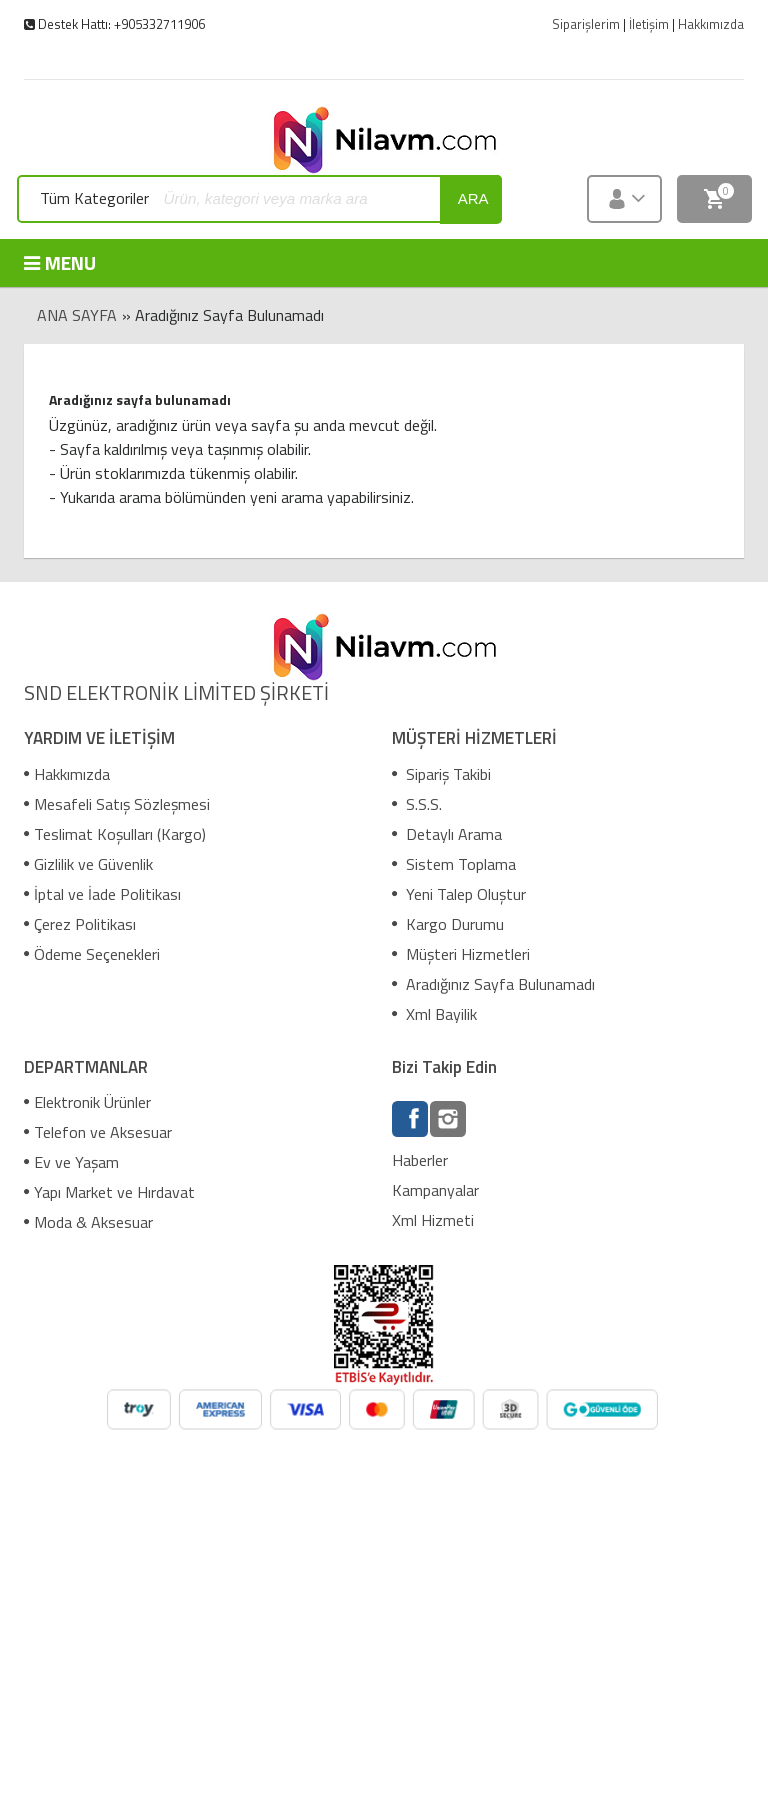  What do you see at coordinates (447, 834) in the screenshot?
I see `Detaylı Arama` at bounding box center [447, 834].